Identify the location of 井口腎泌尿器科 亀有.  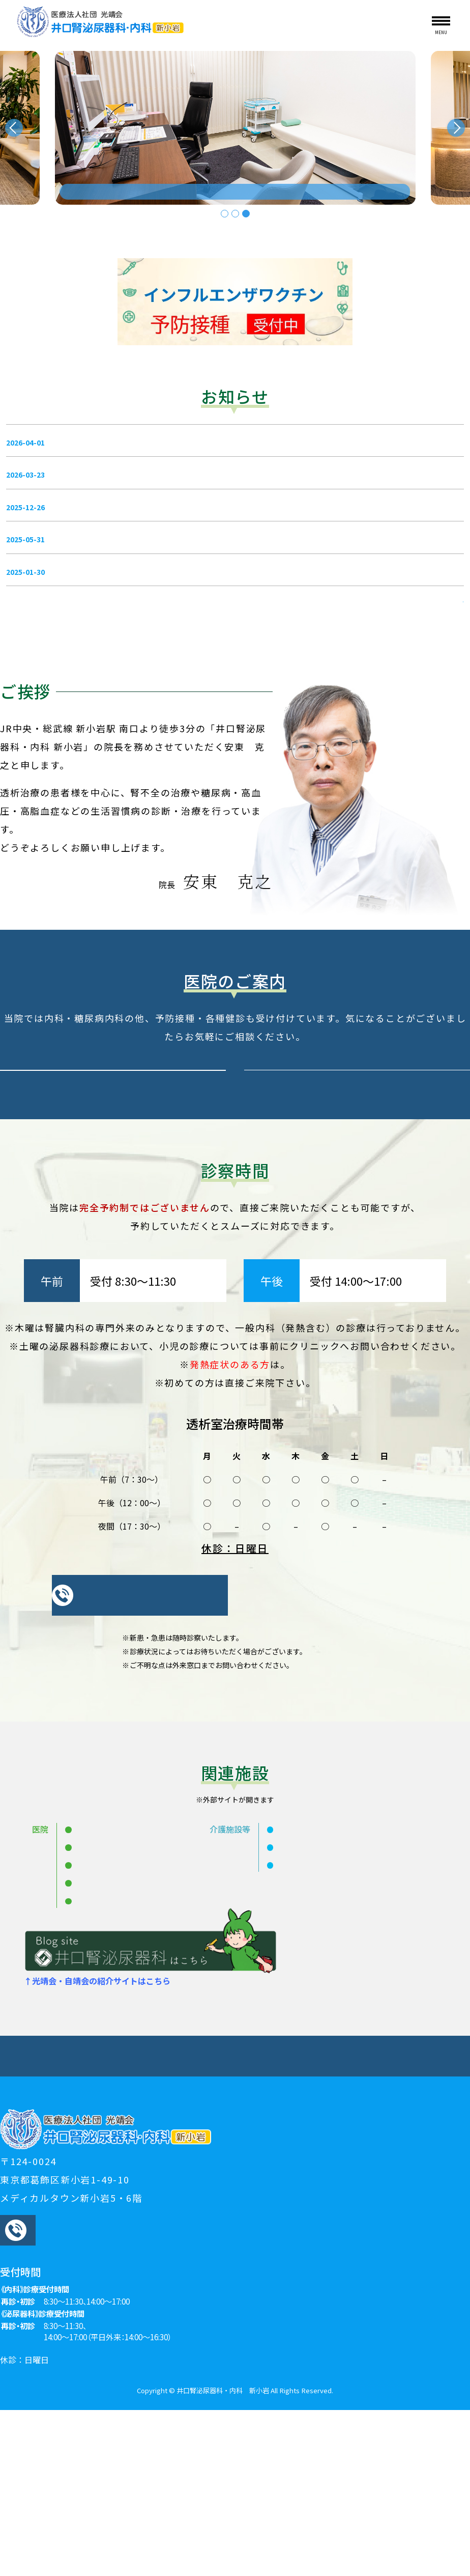
(112, 2016).